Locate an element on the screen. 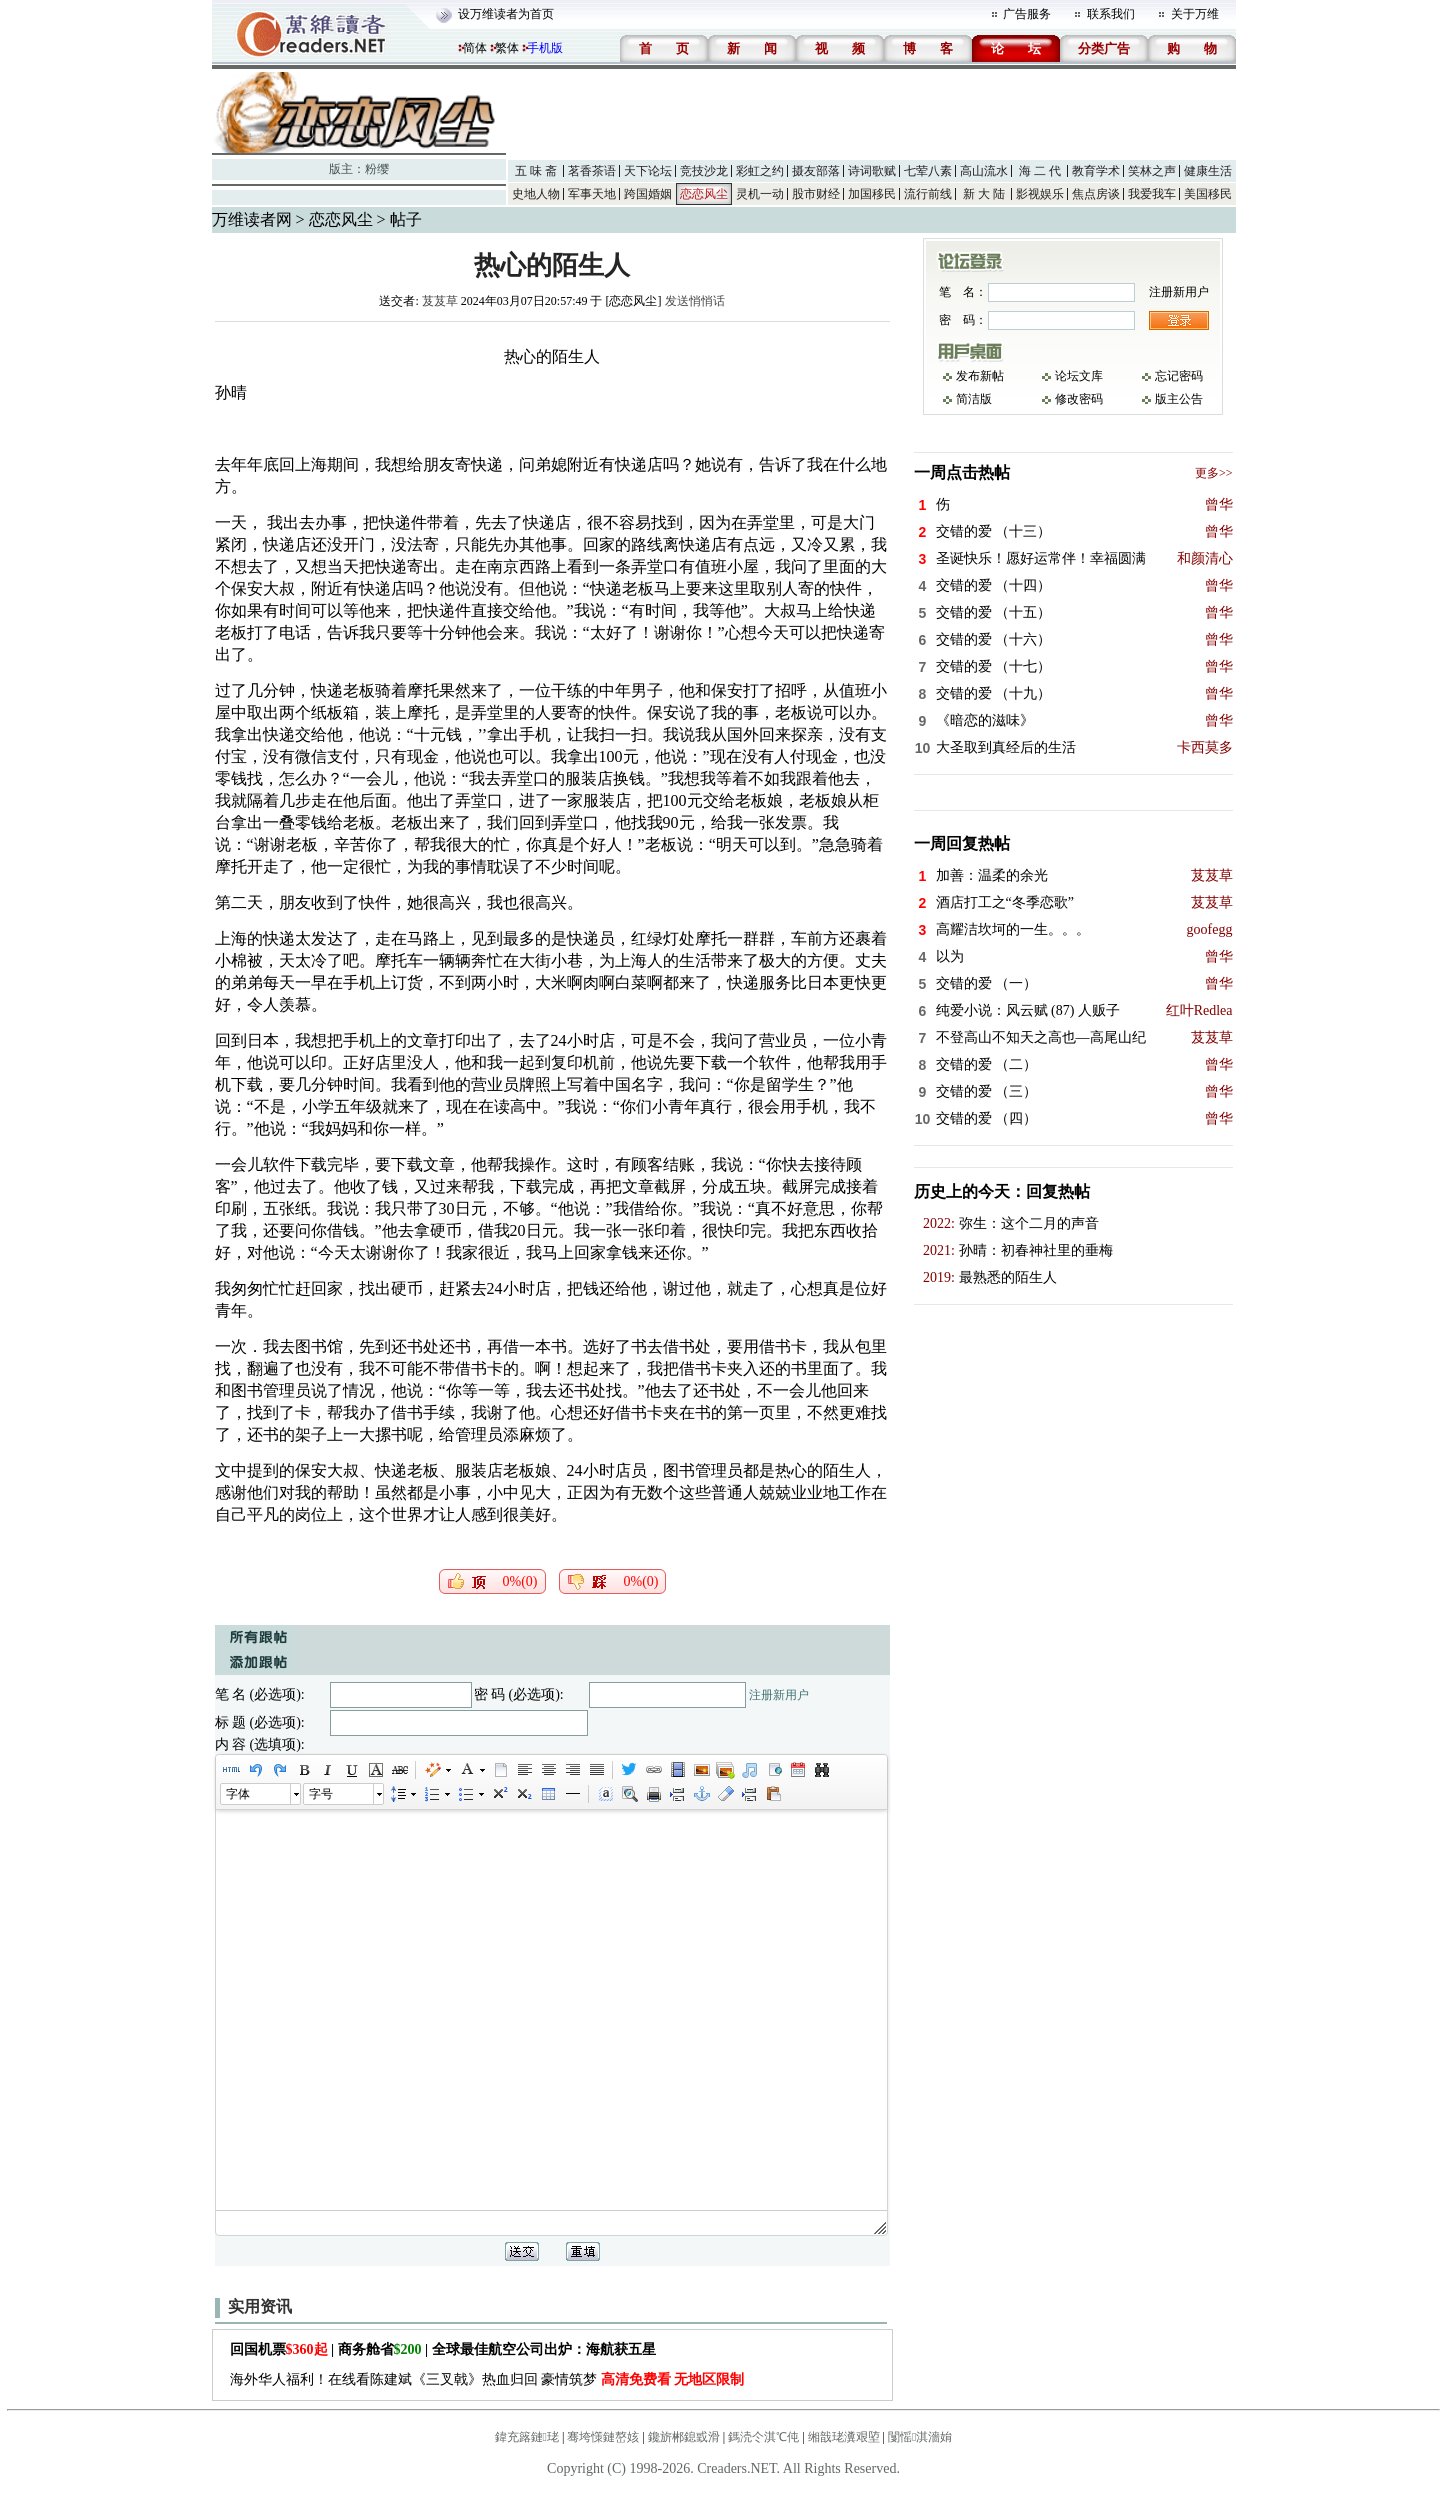 The height and width of the screenshot is (2499, 1440). 发送悄悄话 is located at coordinates (695, 301).